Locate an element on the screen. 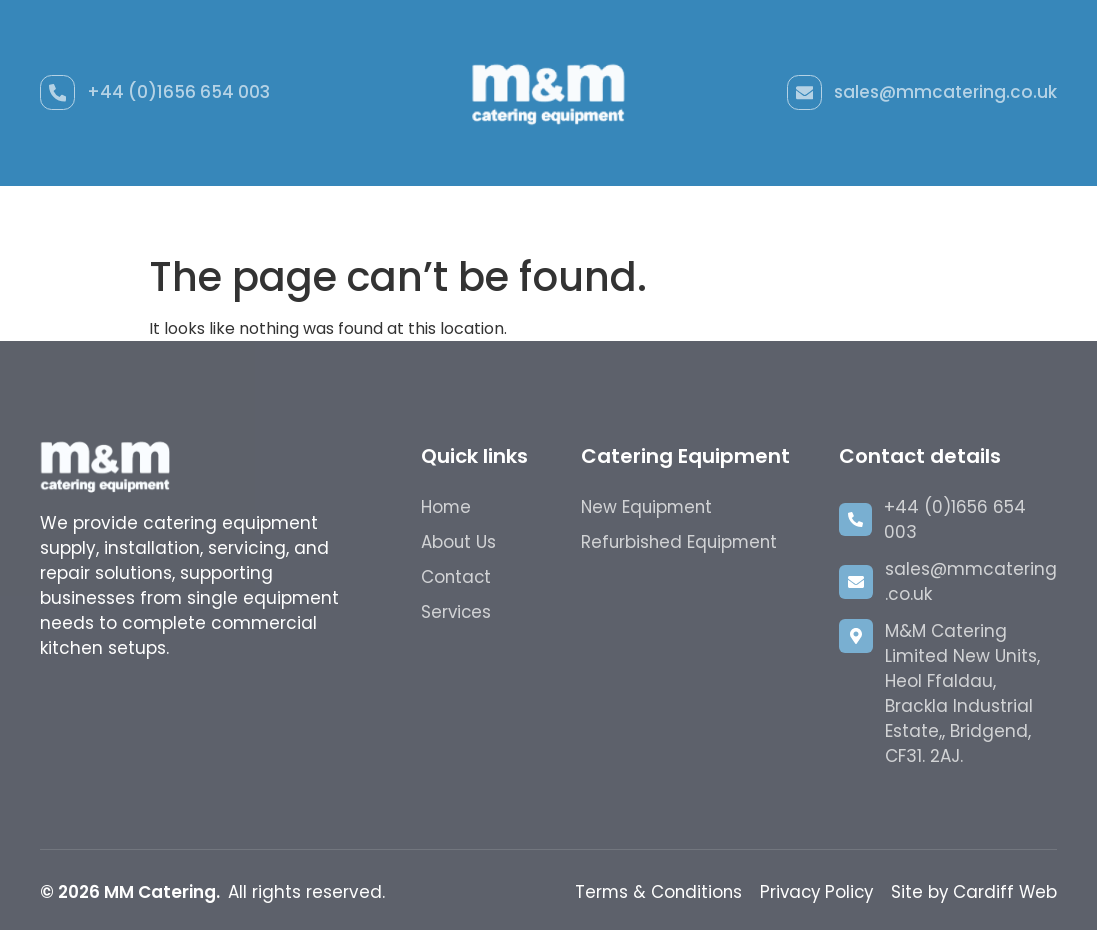 This screenshot has width=1097, height=930. Site by Cardiff Web is located at coordinates (973, 892).